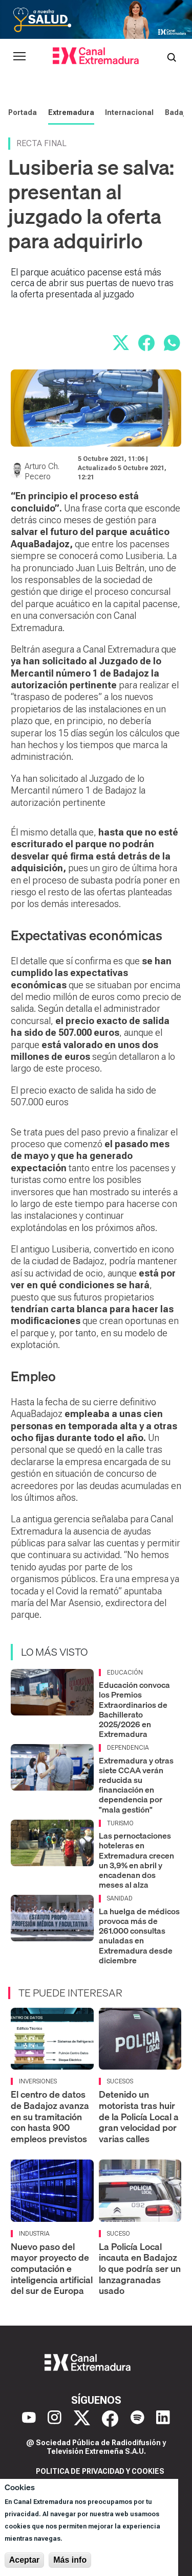 This screenshot has height=2576, width=192. What do you see at coordinates (24, 2560) in the screenshot?
I see `Aceptar` at bounding box center [24, 2560].